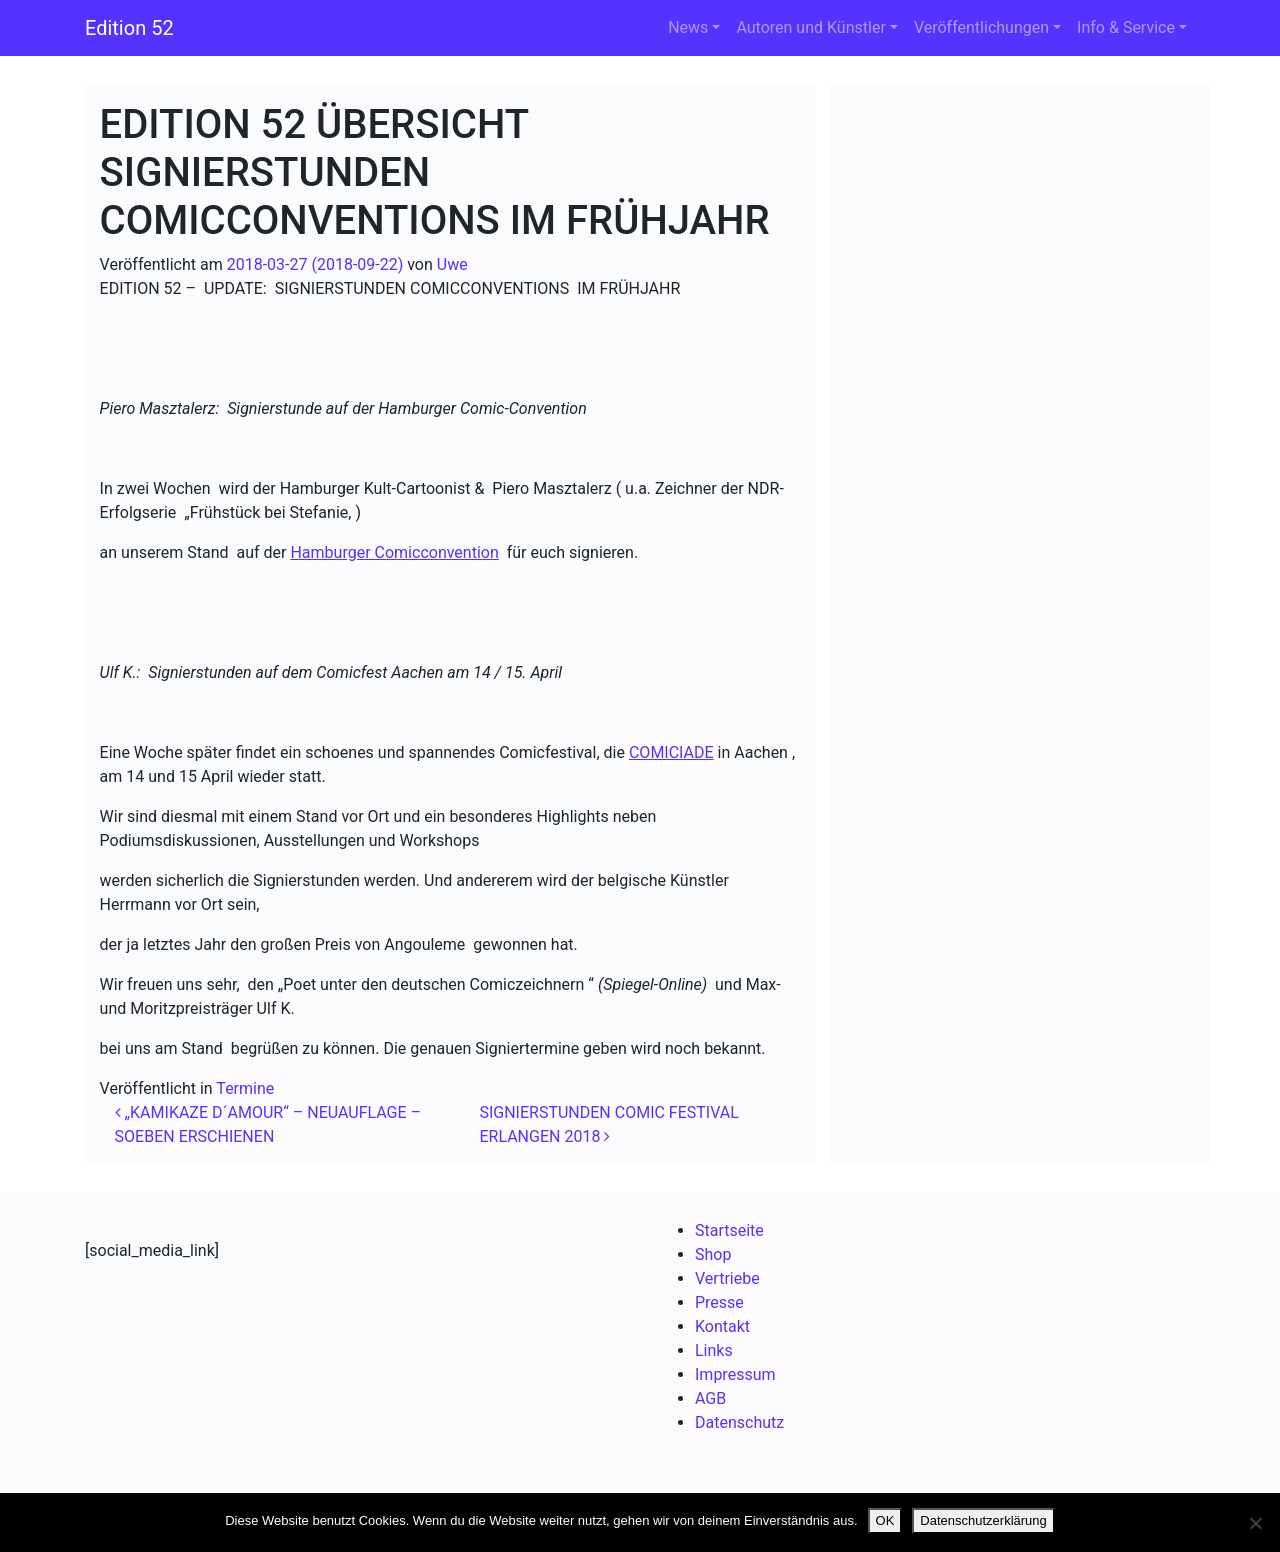  I want to click on Shop, so click(713, 1254).